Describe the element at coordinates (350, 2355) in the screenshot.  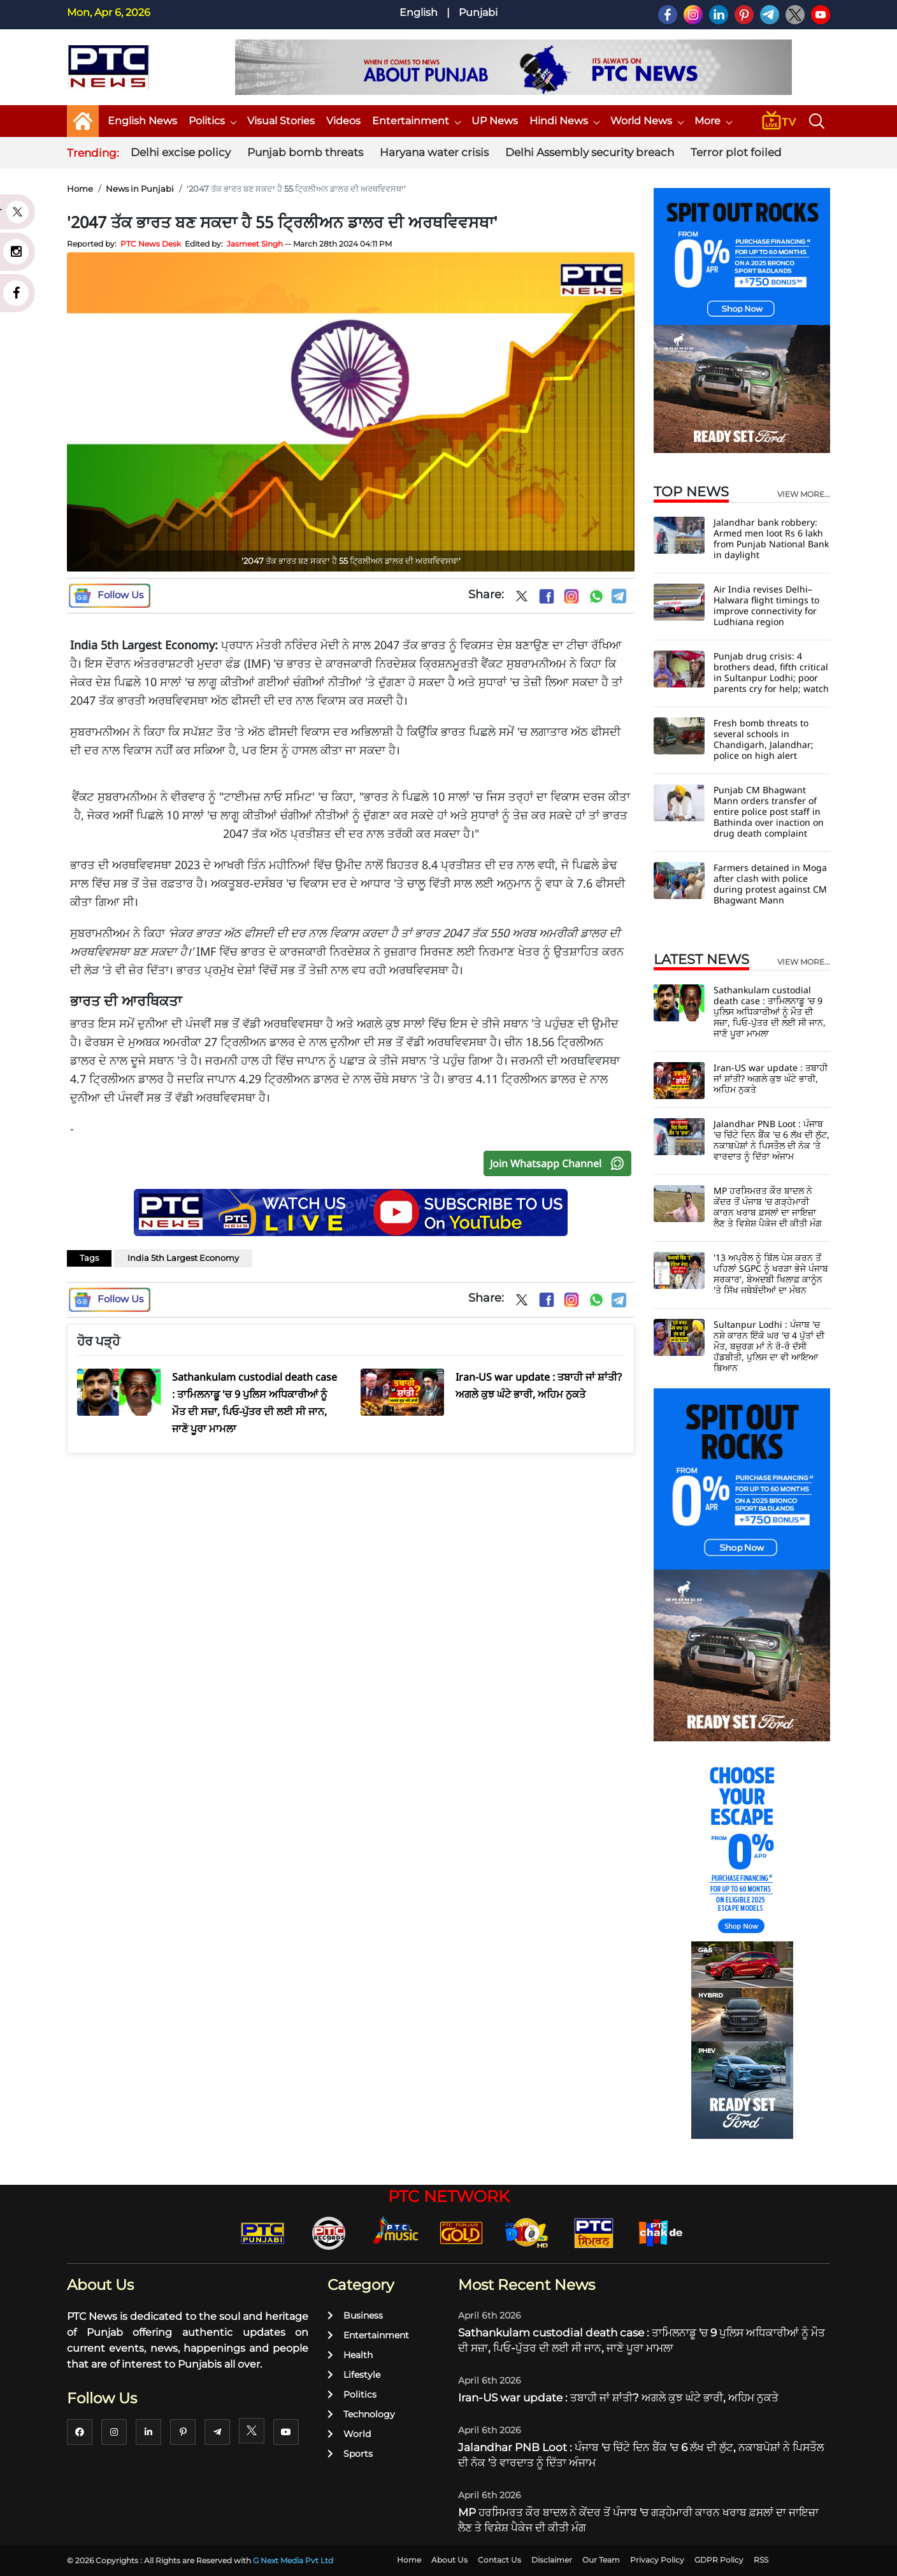
I see `Health` at that location.